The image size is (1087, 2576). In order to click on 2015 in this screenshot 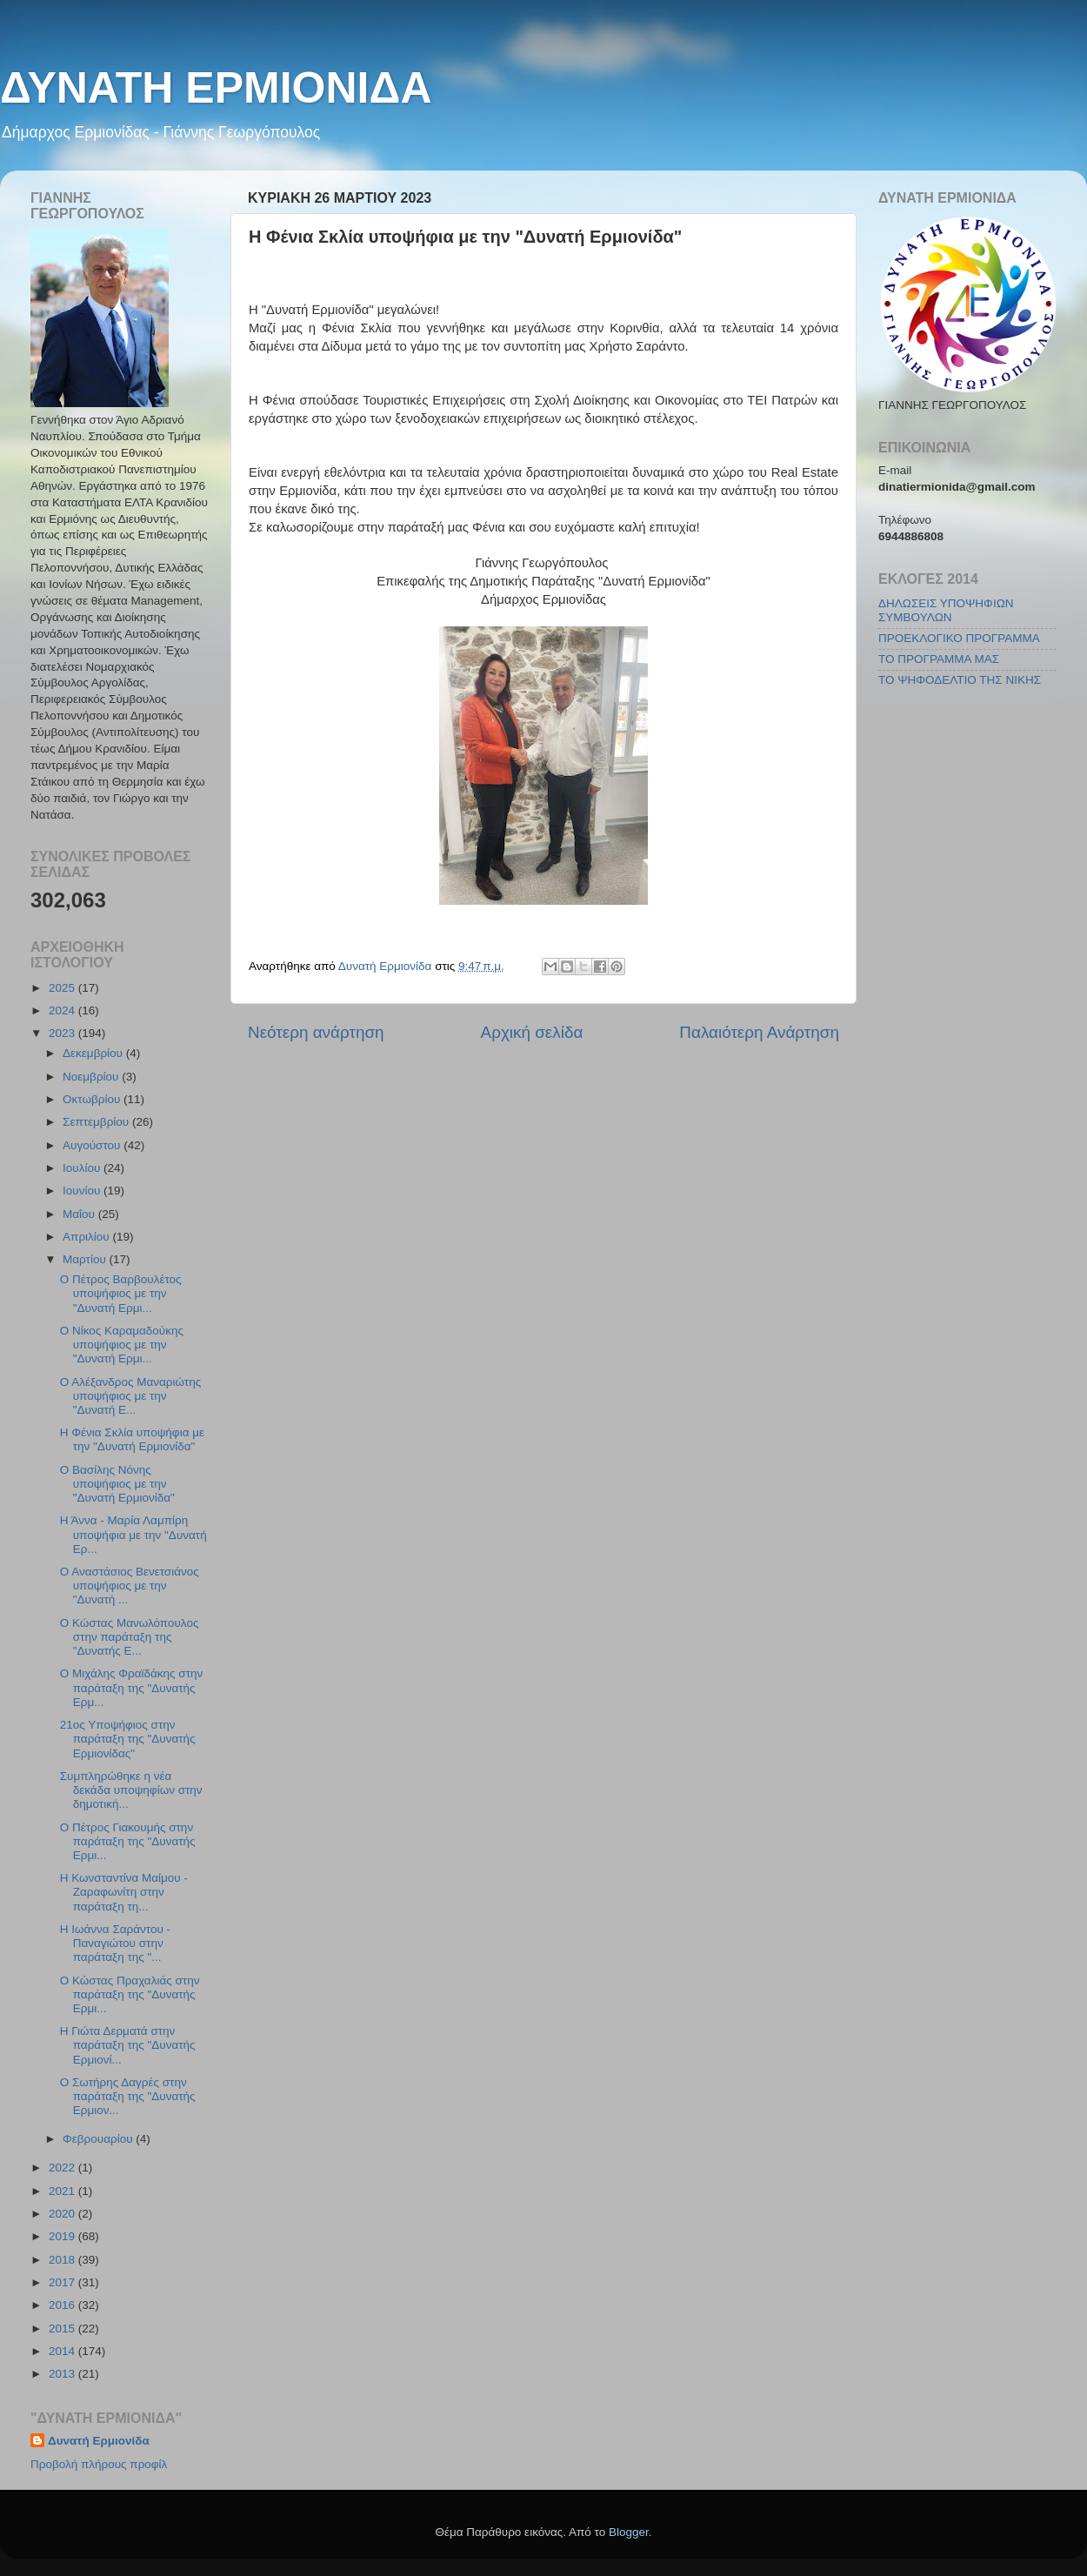, I will do `click(63, 2328)`.